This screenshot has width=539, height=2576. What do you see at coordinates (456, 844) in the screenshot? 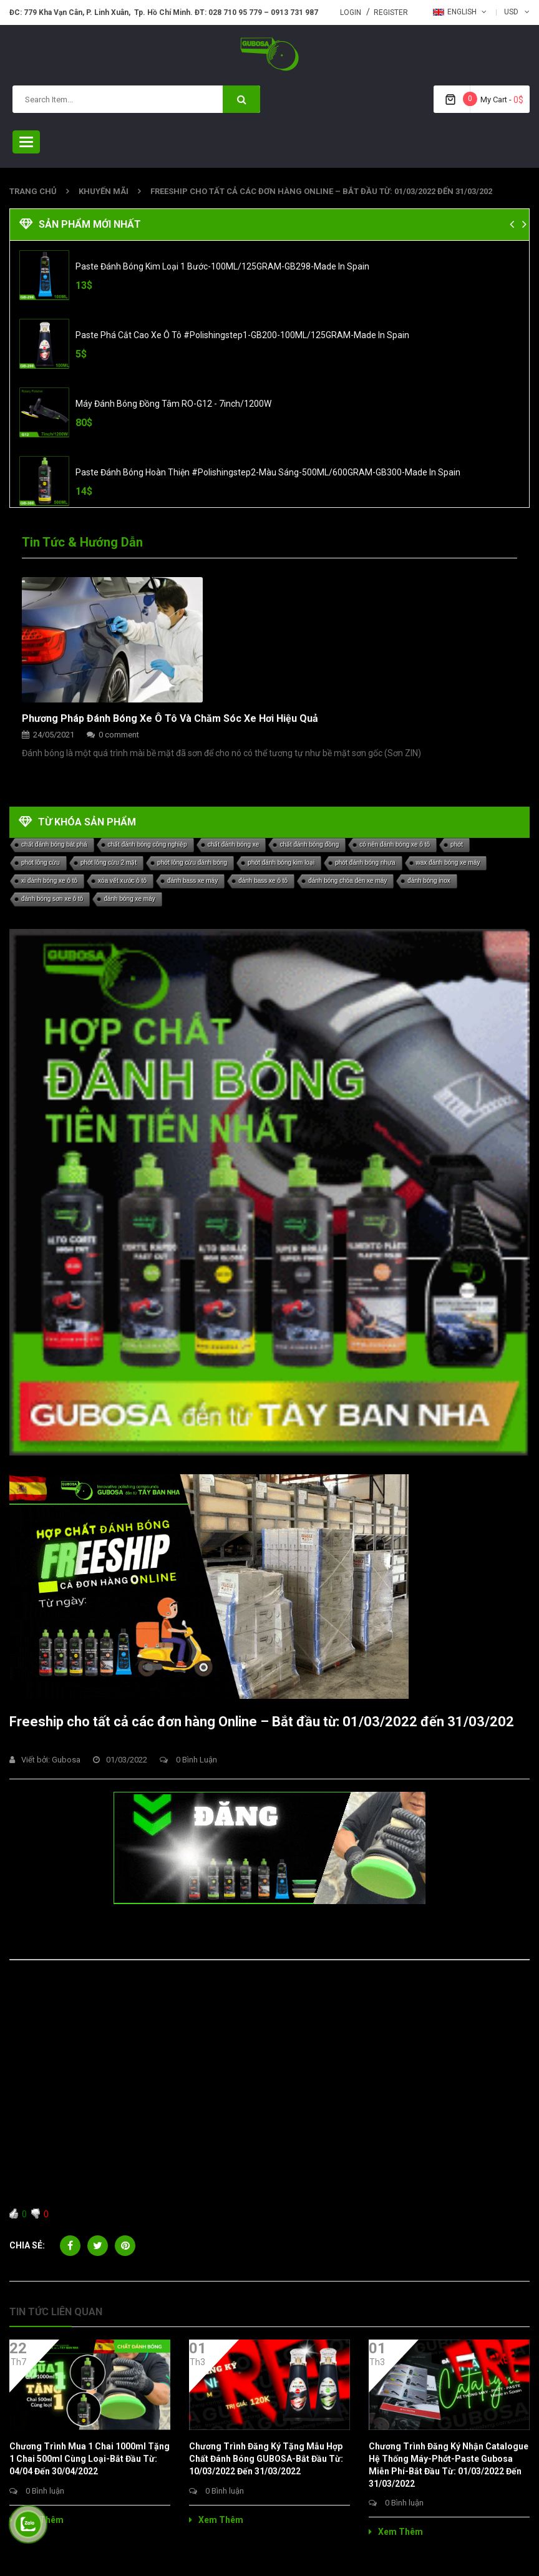
I see `phớt` at bounding box center [456, 844].